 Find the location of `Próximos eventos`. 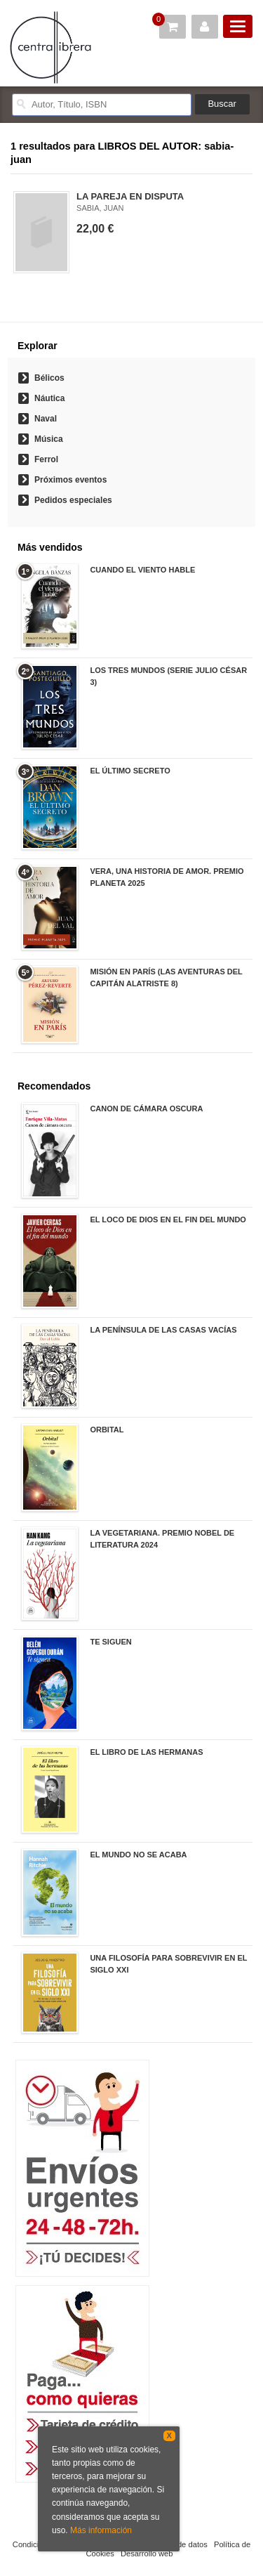

Próximos eventos is located at coordinates (70, 480).